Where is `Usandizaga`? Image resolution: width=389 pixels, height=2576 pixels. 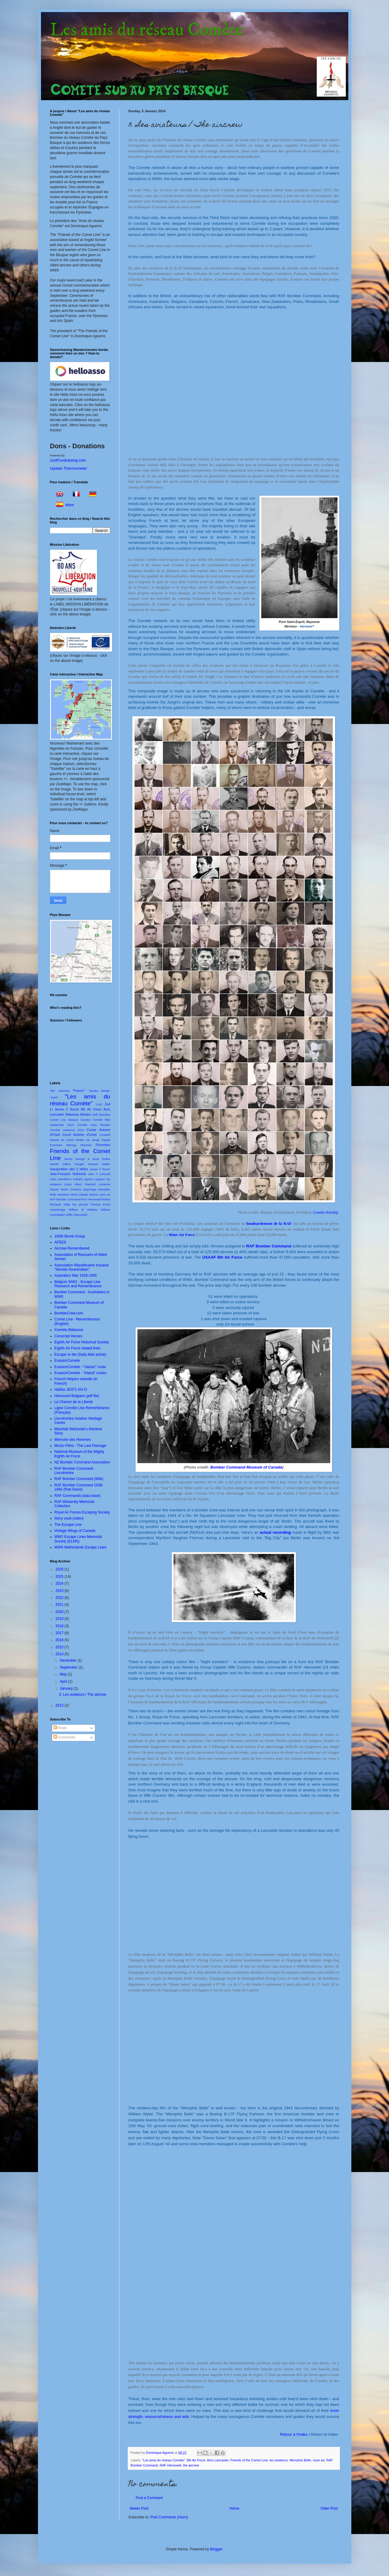 Usandizaga is located at coordinates (57, 1209).